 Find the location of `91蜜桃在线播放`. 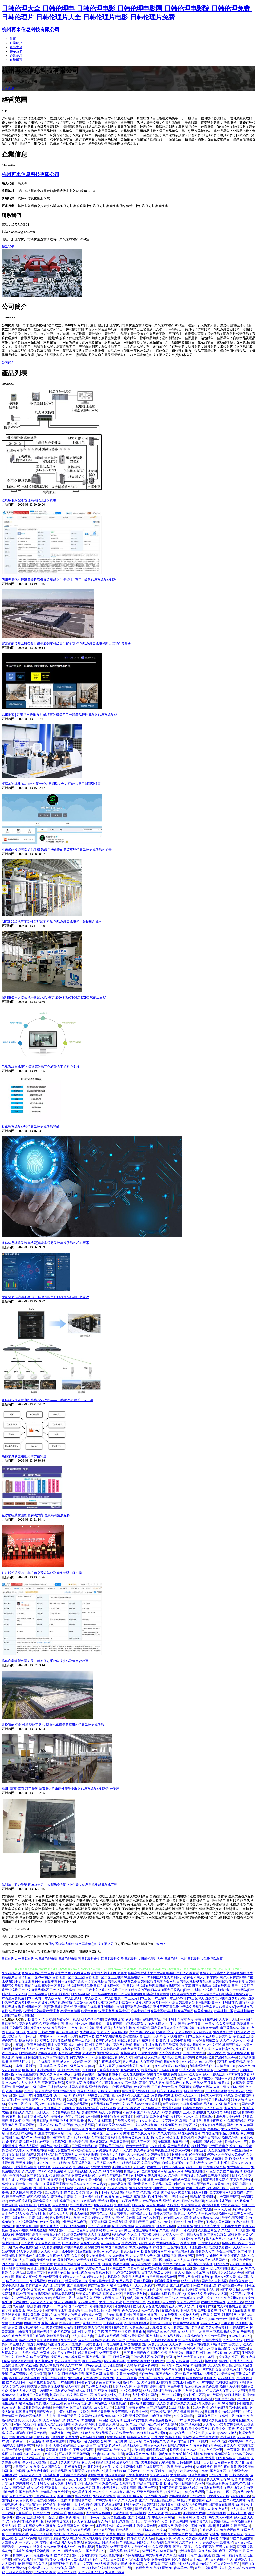

91蜜桃在线播放 is located at coordinates (138, 2361).